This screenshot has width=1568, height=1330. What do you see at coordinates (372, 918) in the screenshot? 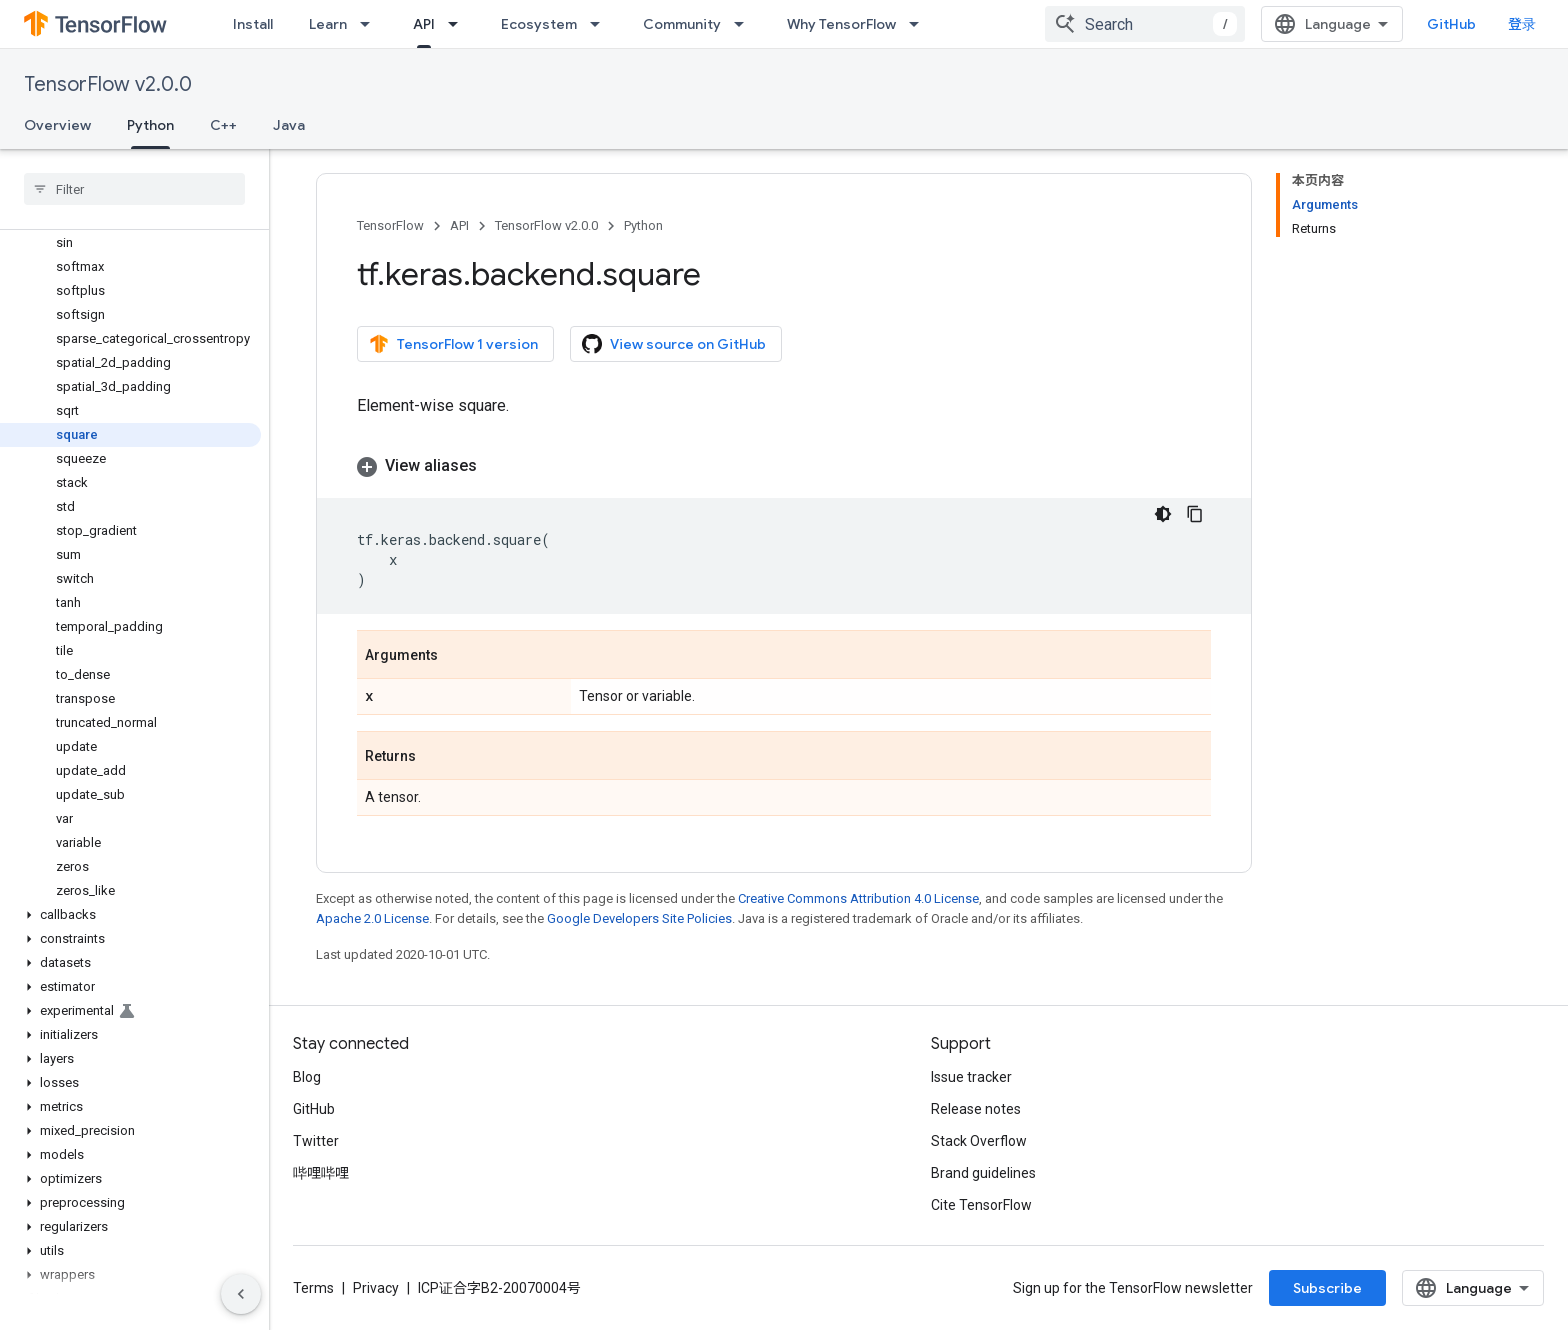
I see `Apache 2.0 License` at bounding box center [372, 918].